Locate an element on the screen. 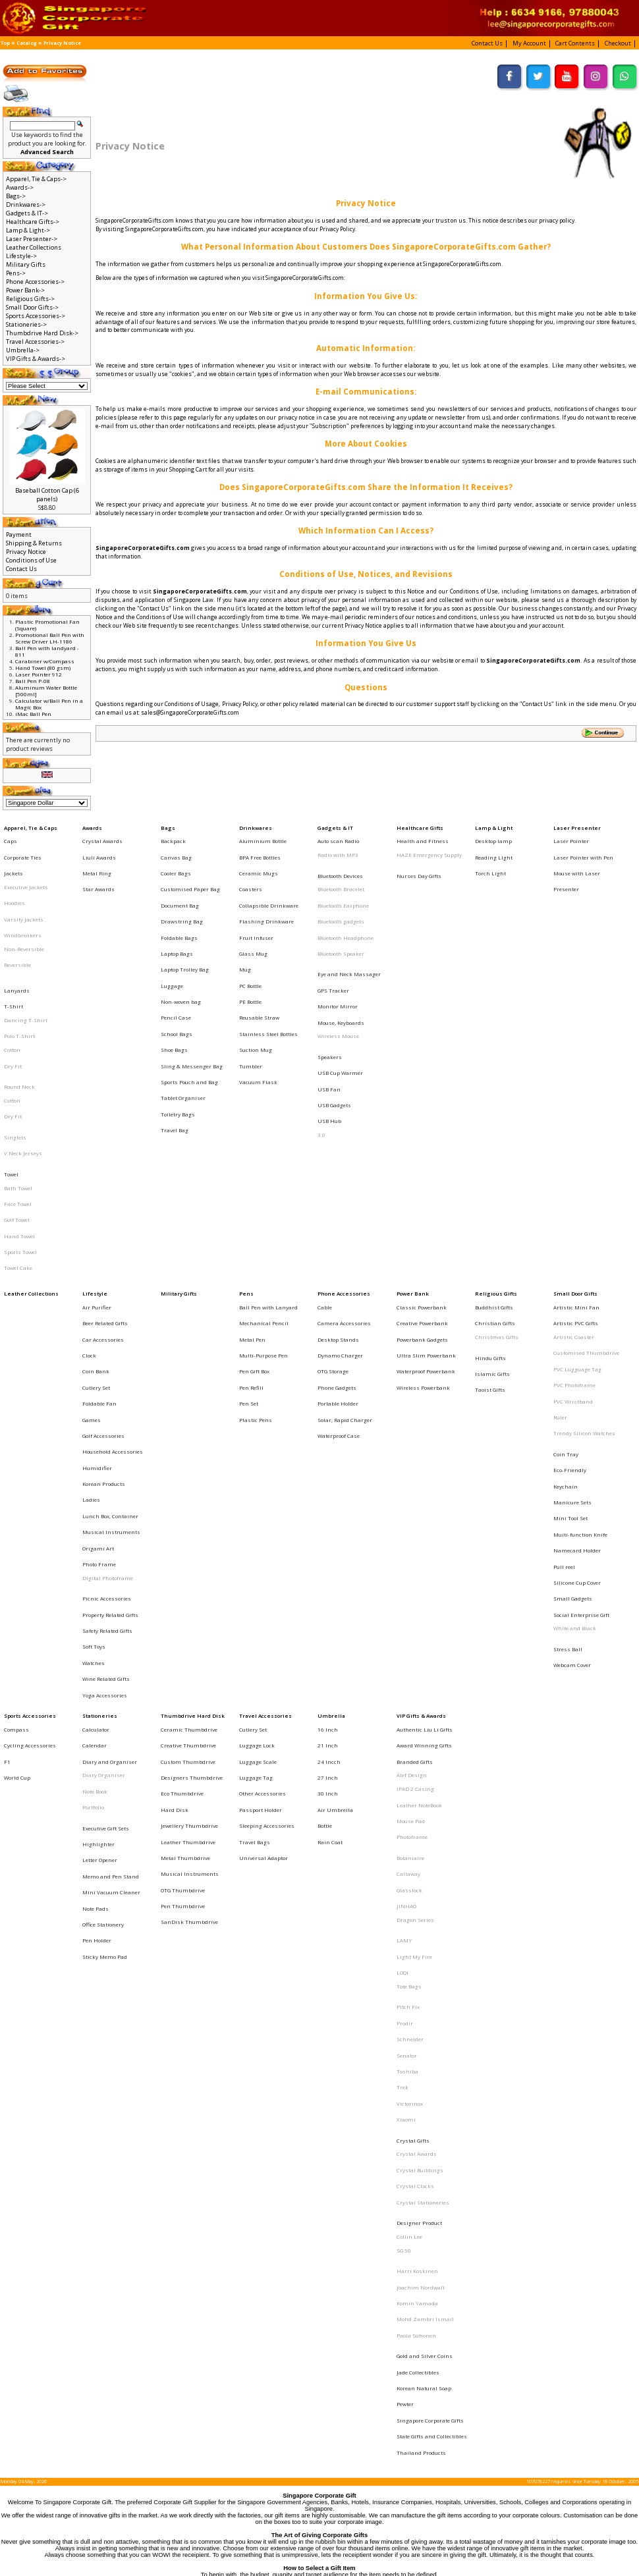 The image size is (639, 2576). Luggage Lock is located at coordinates (257, 1494).